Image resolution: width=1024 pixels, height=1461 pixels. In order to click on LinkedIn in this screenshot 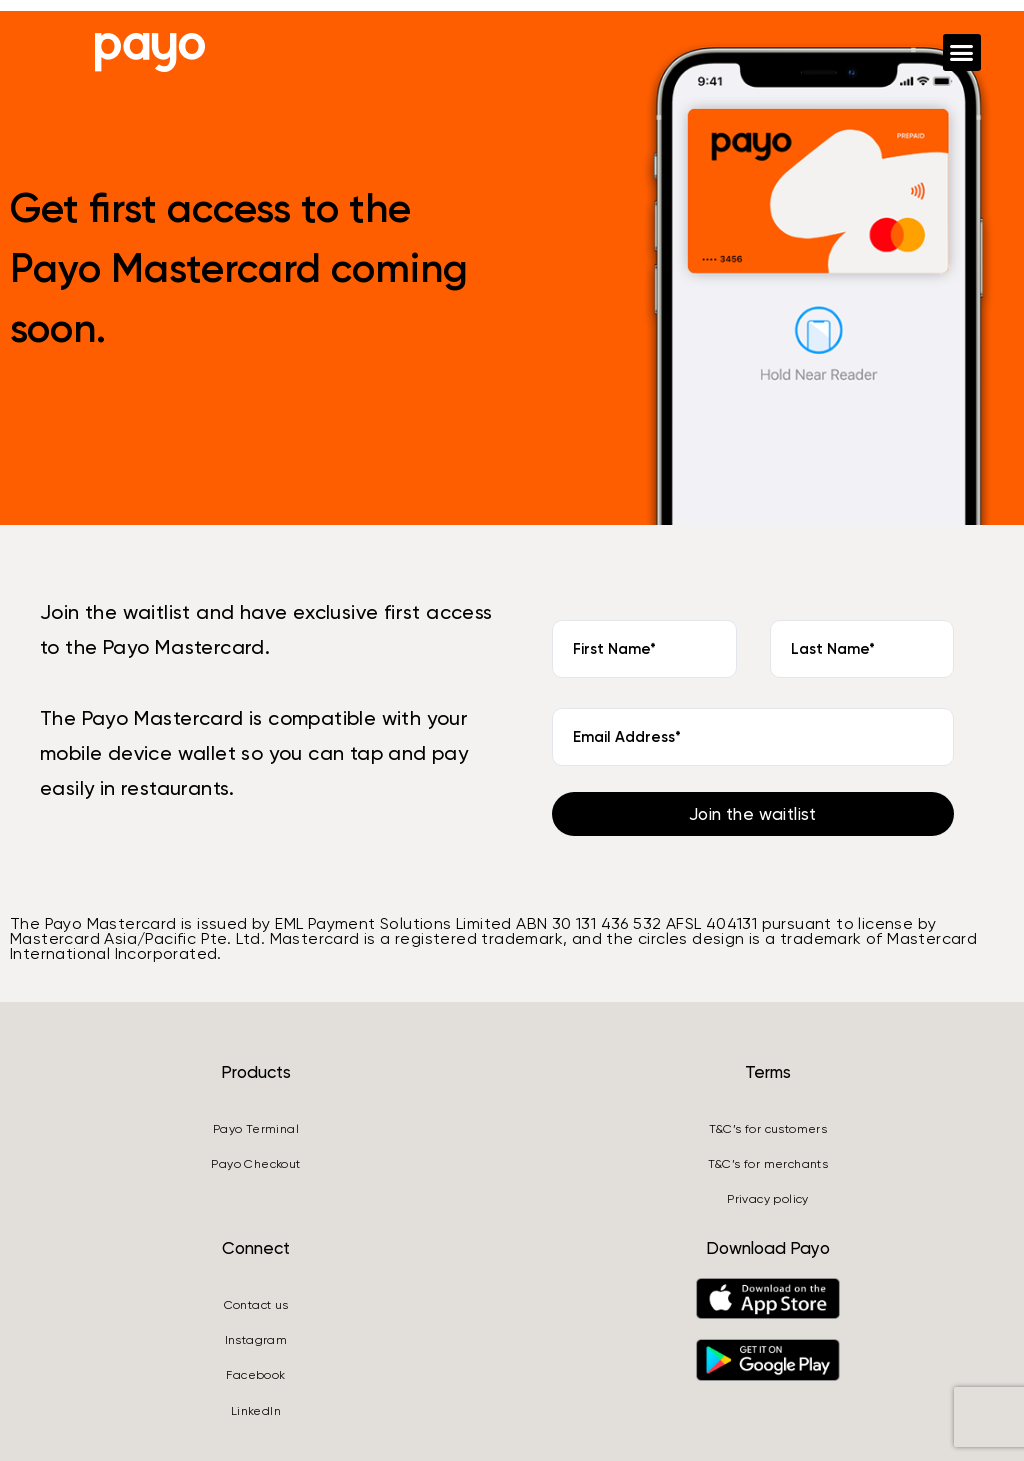, I will do `click(256, 1411)`.